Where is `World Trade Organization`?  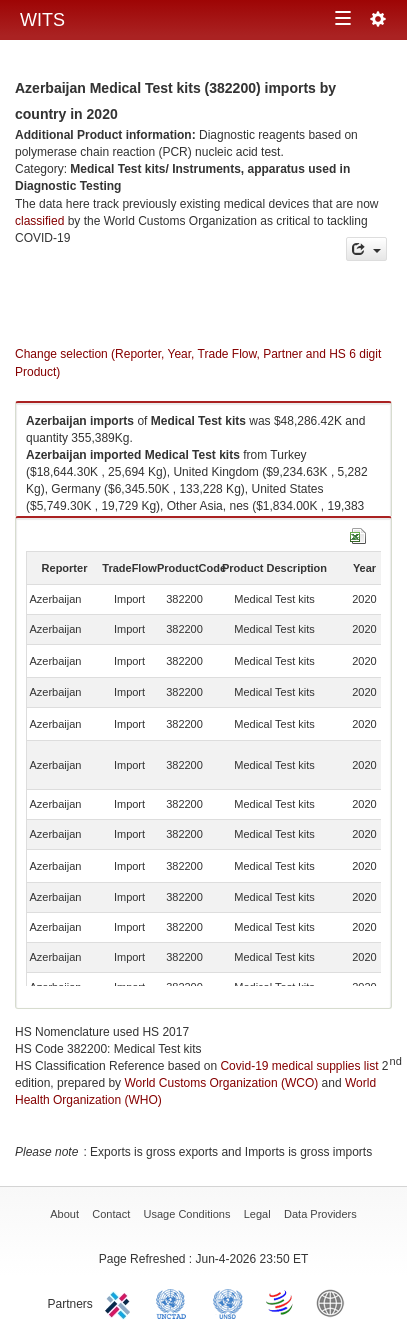
World Trade Organization is located at coordinates (281, 1302).